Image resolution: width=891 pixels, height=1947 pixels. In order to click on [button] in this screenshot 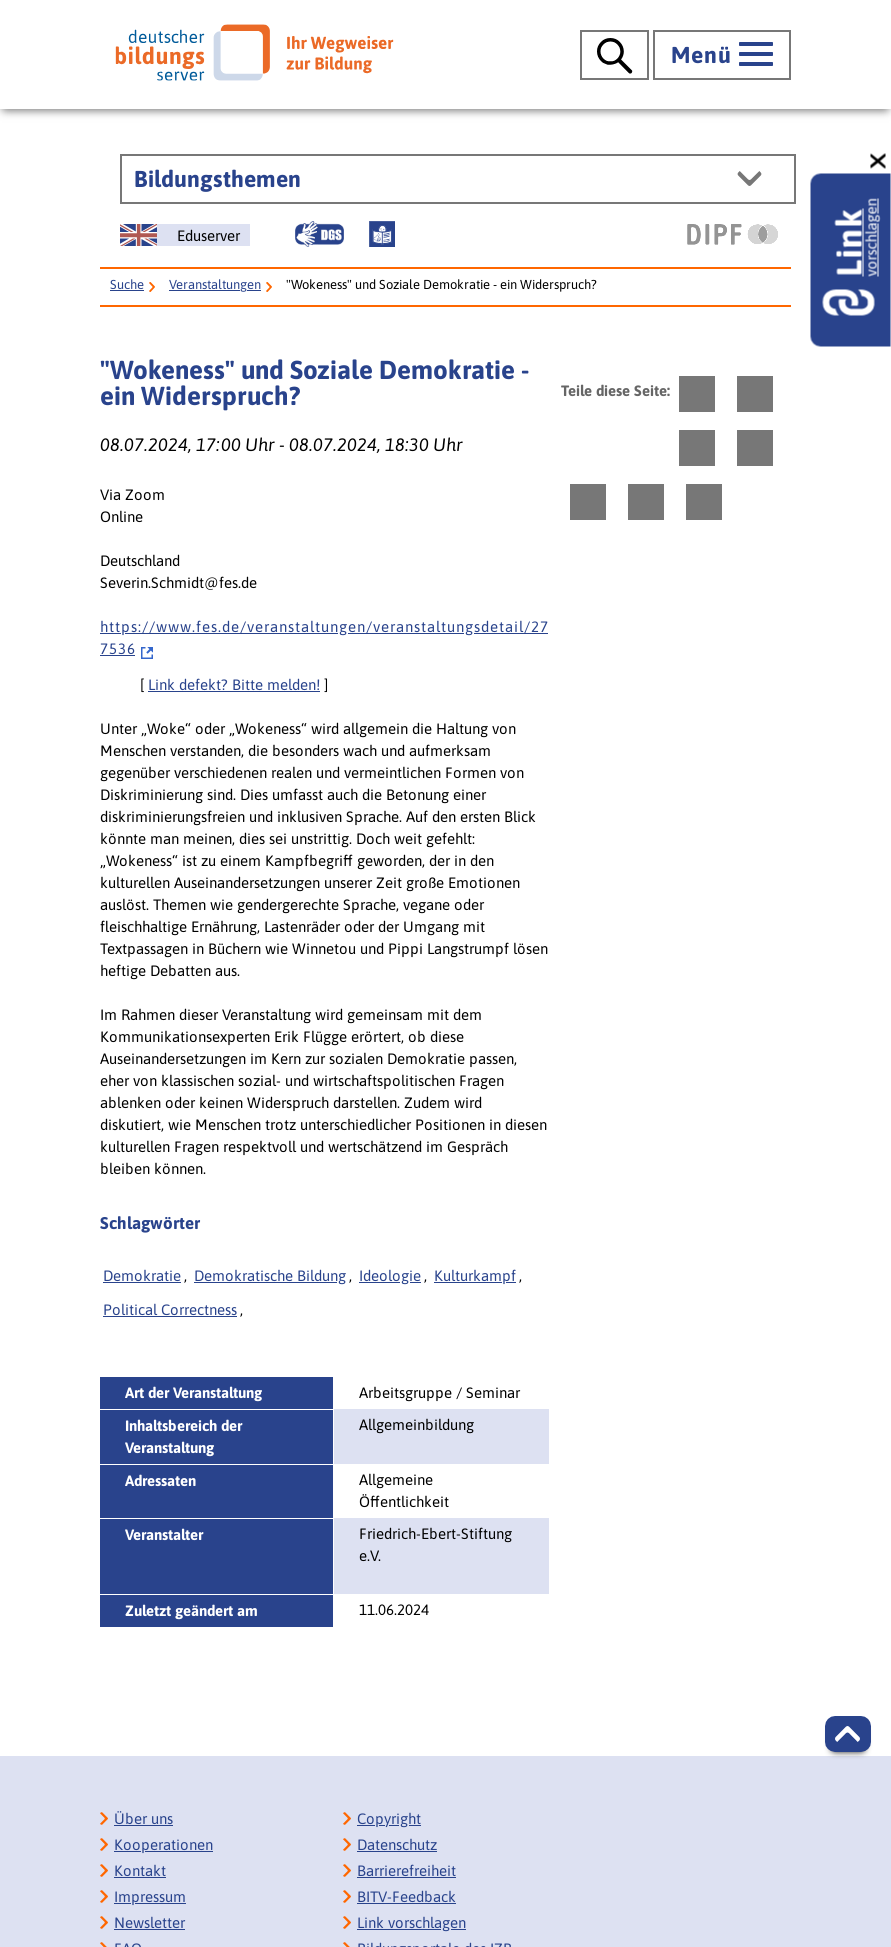, I will do `click(848, 1734)`.